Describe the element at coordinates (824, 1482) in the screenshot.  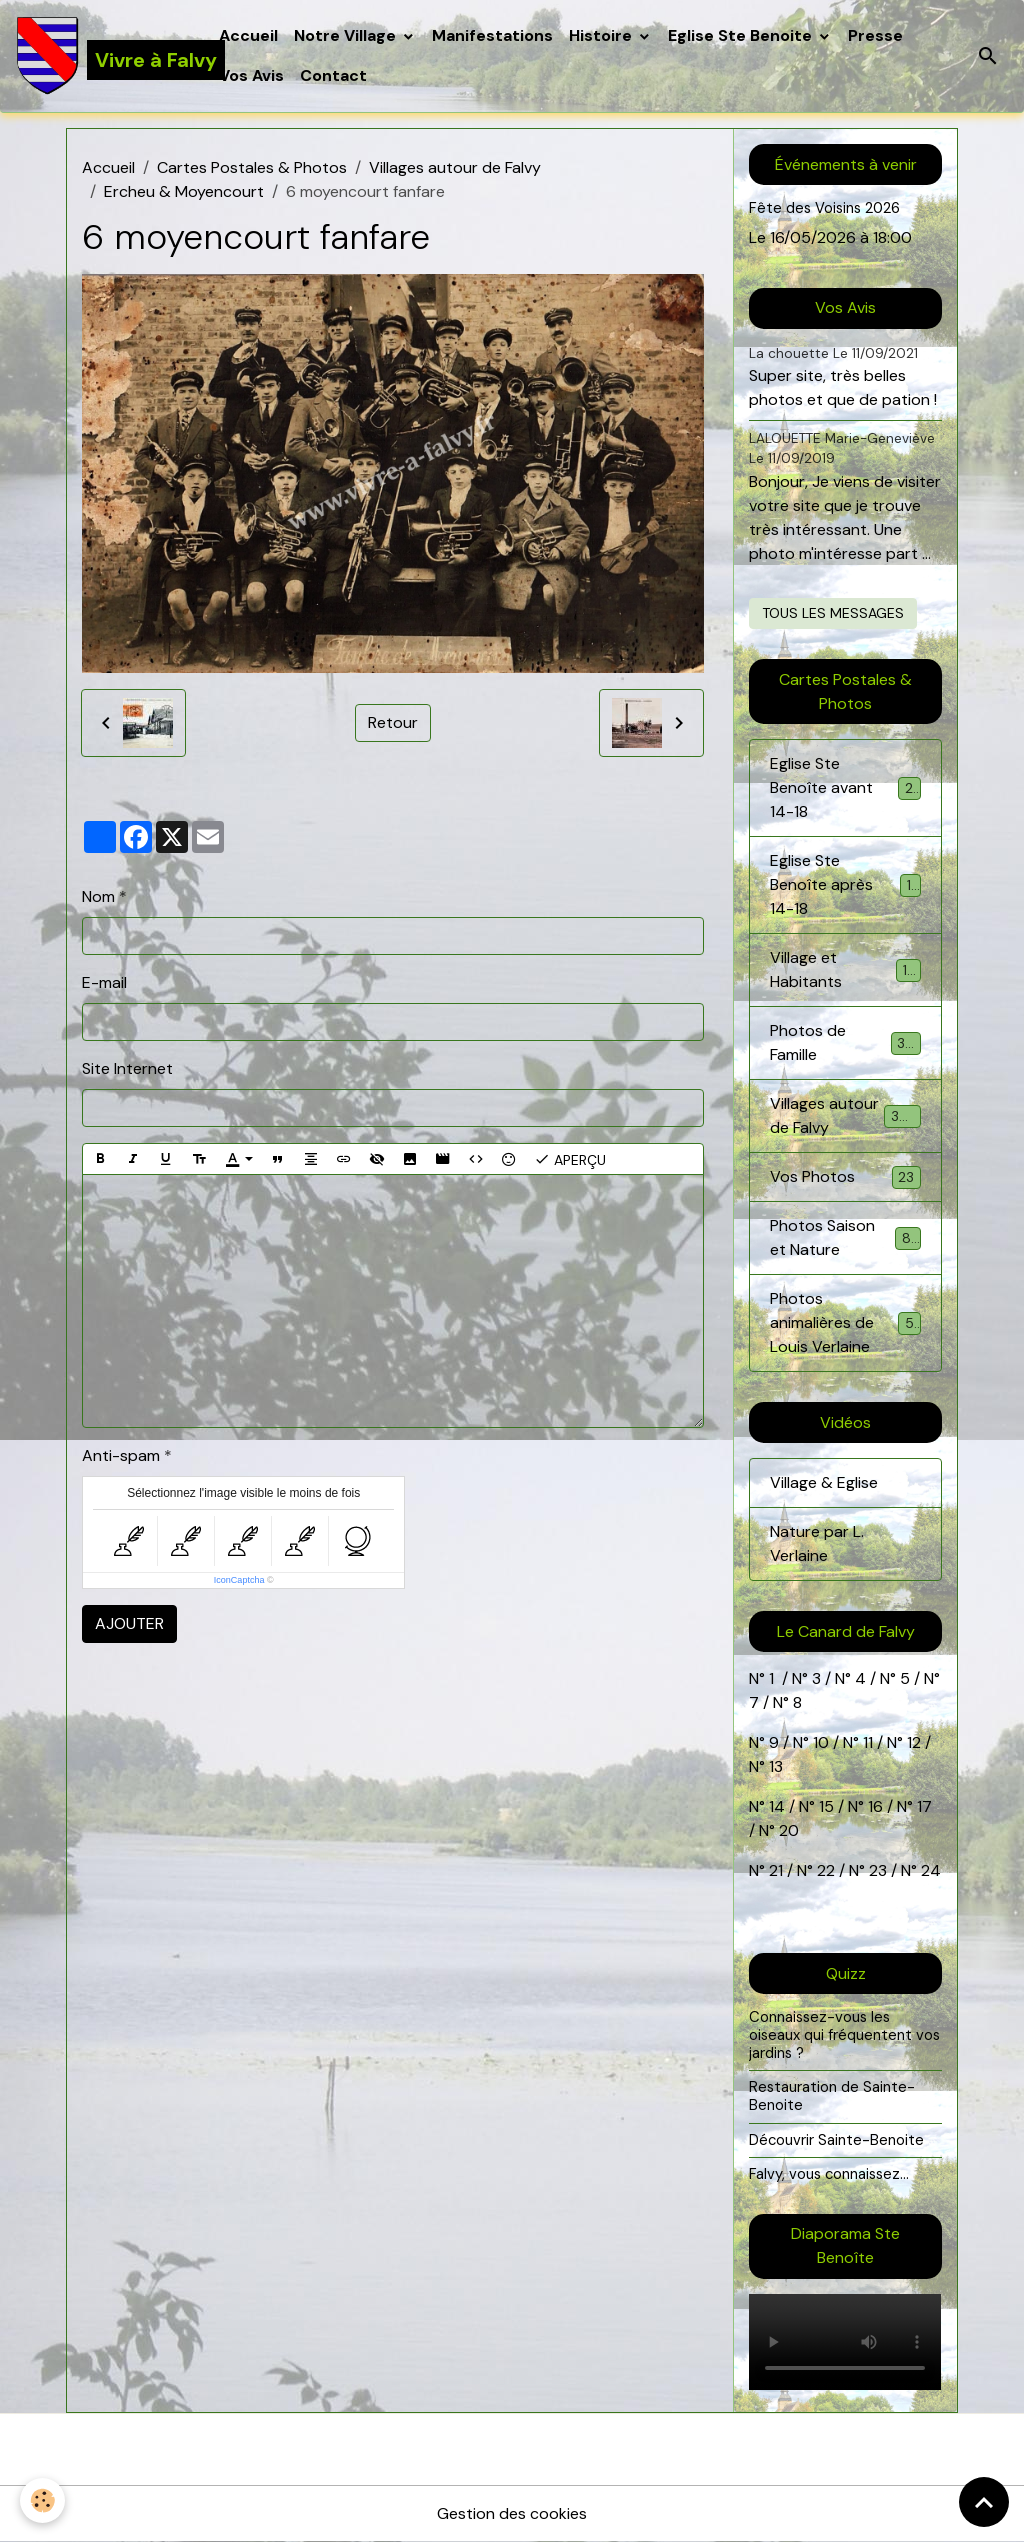
I see `Village & Eglise` at that location.